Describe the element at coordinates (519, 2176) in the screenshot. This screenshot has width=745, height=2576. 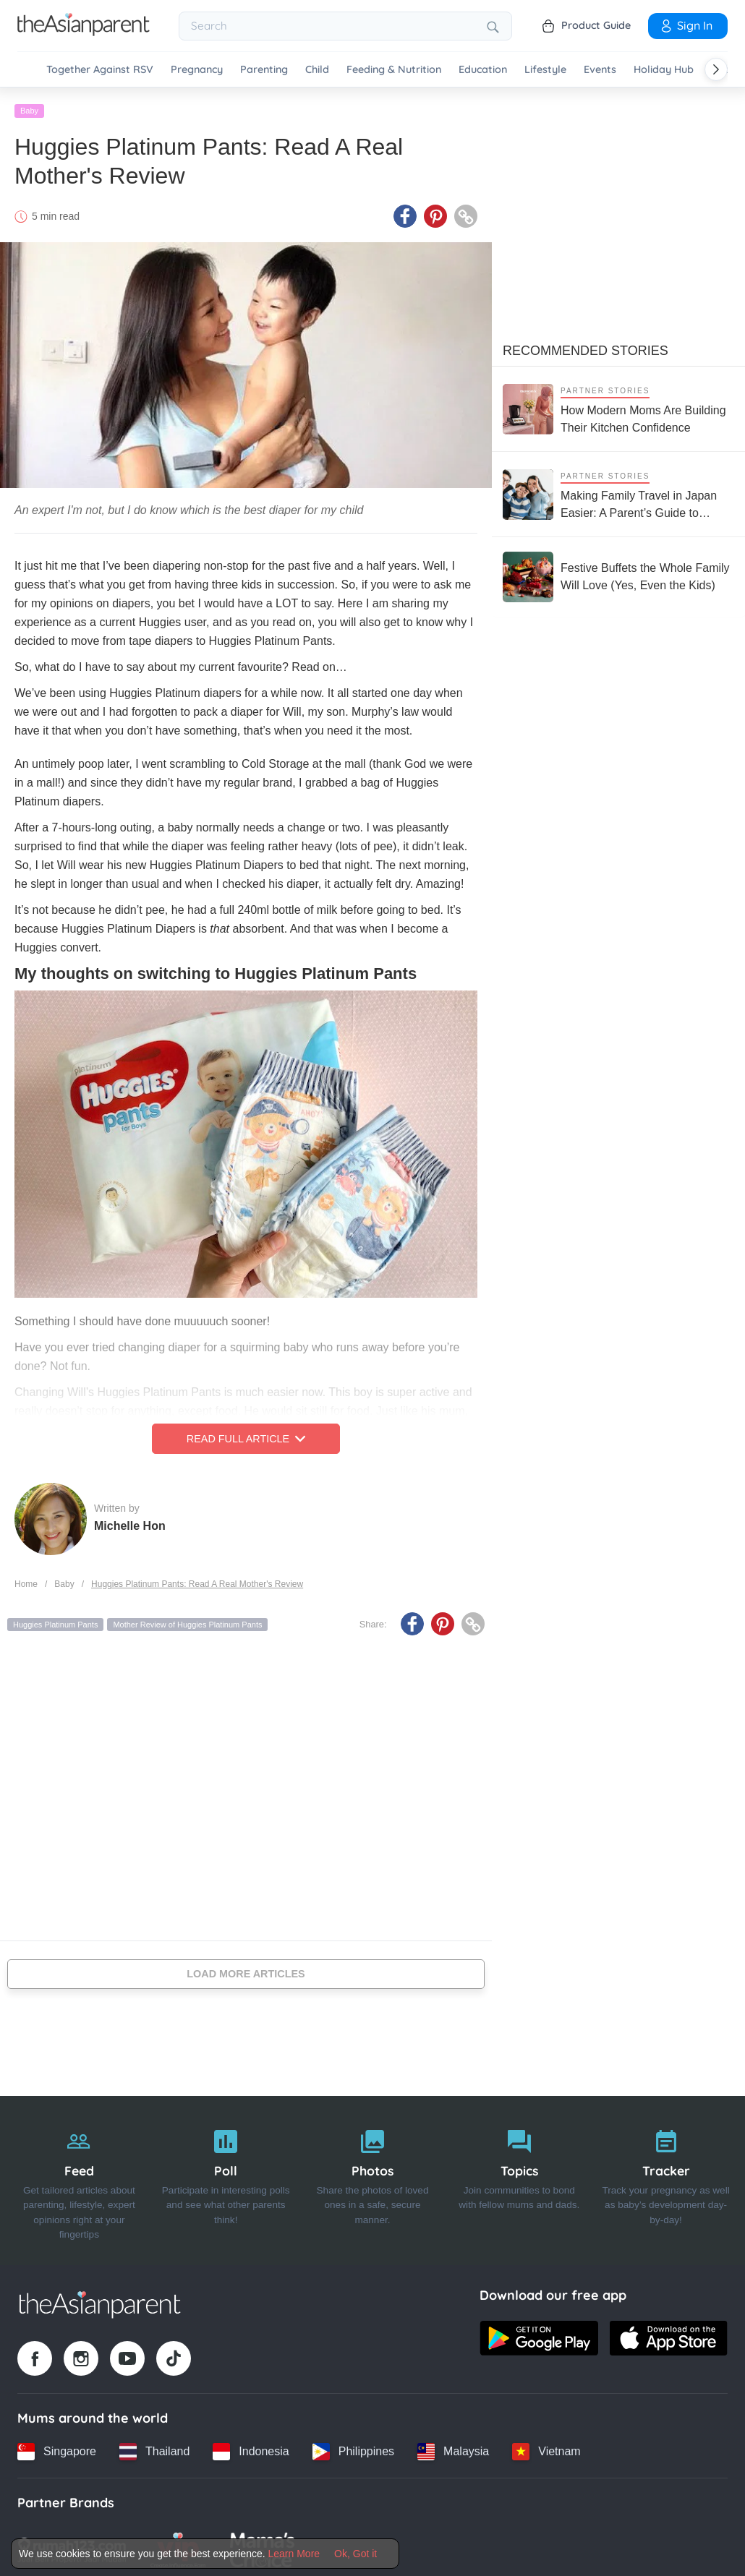
I see `[Topics]` at that location.